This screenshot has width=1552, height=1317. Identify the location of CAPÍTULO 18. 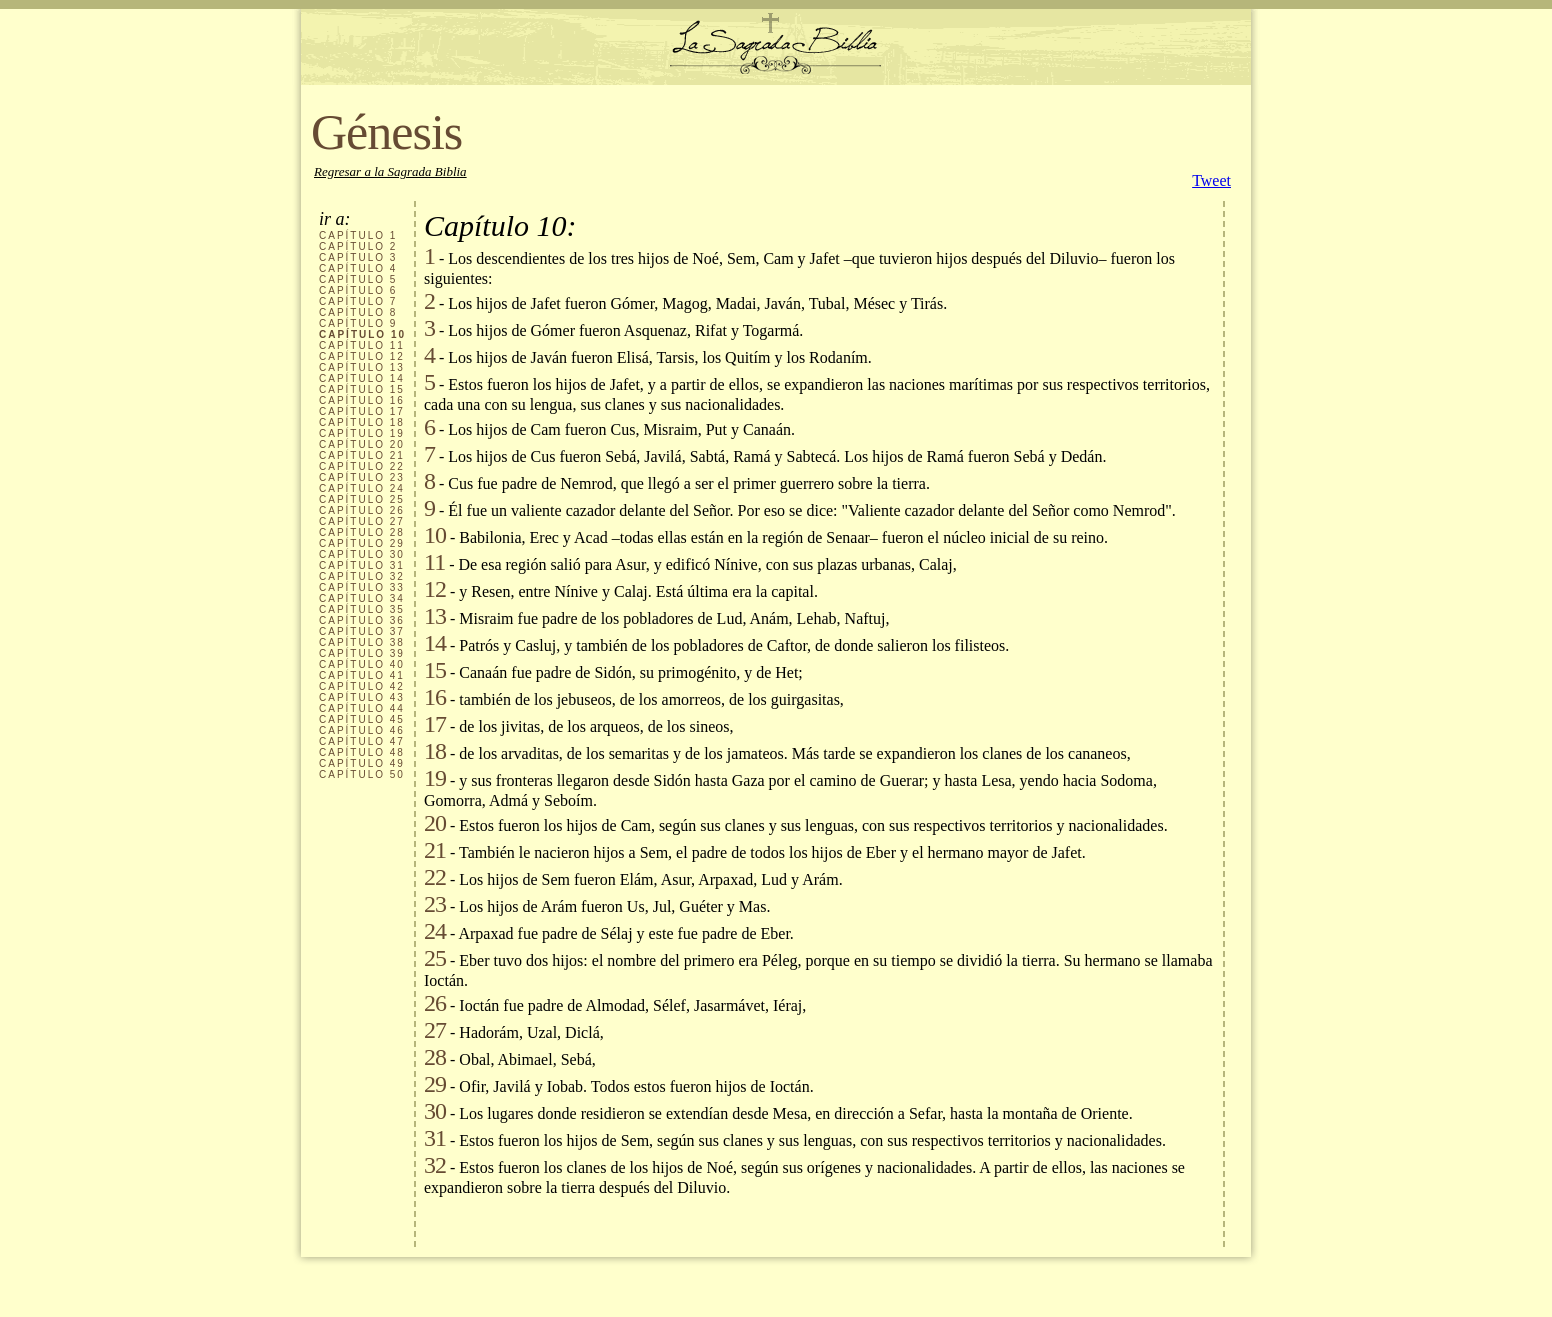
(362, 422).